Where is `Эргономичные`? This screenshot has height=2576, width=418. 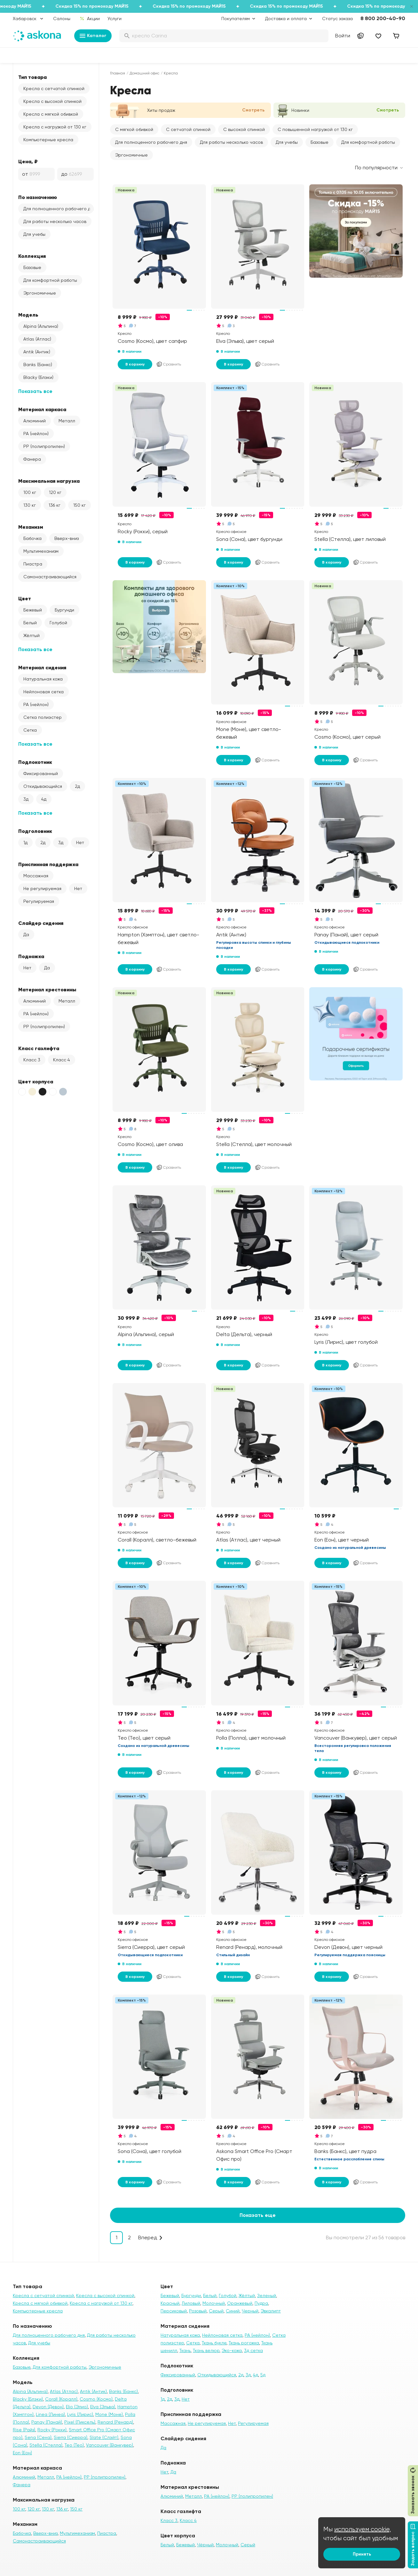 Эргономичные is located at coordinates (39, 293).